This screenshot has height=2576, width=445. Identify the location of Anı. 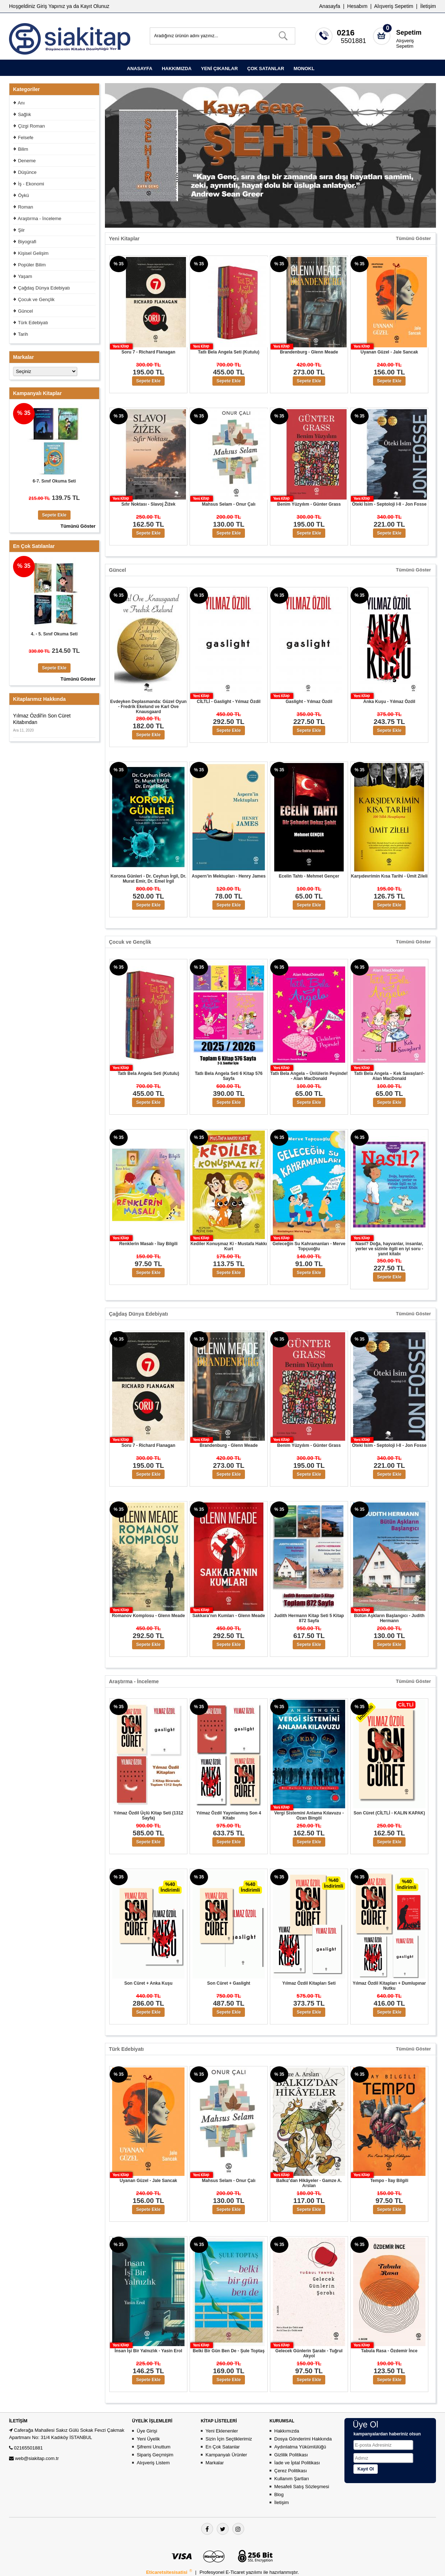
(21, 103).